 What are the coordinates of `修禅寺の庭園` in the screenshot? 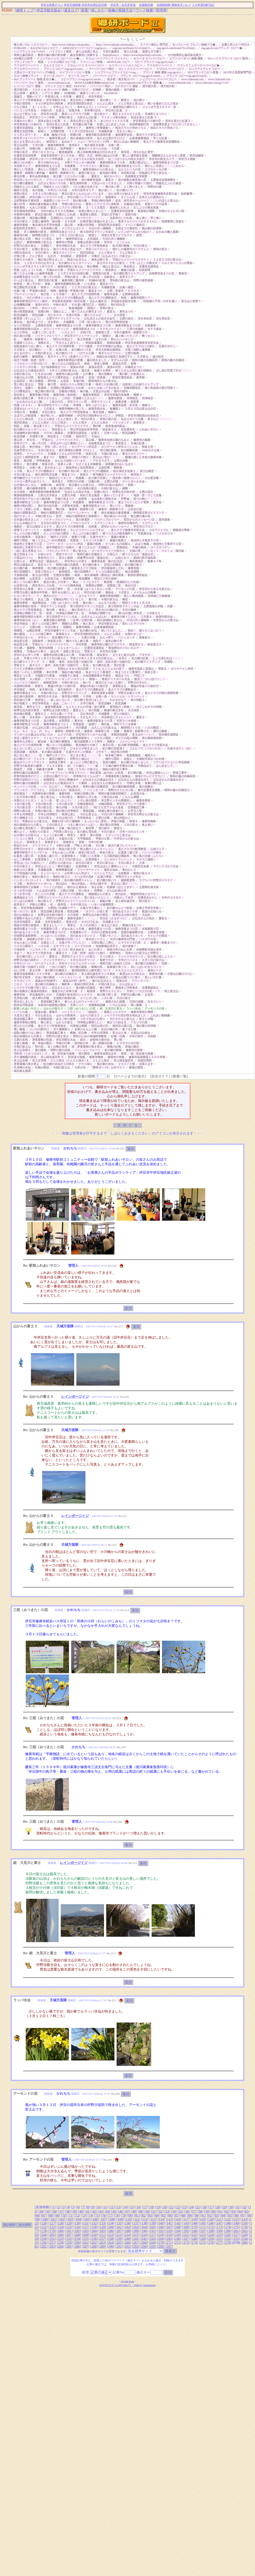 It's located at (141, 439).